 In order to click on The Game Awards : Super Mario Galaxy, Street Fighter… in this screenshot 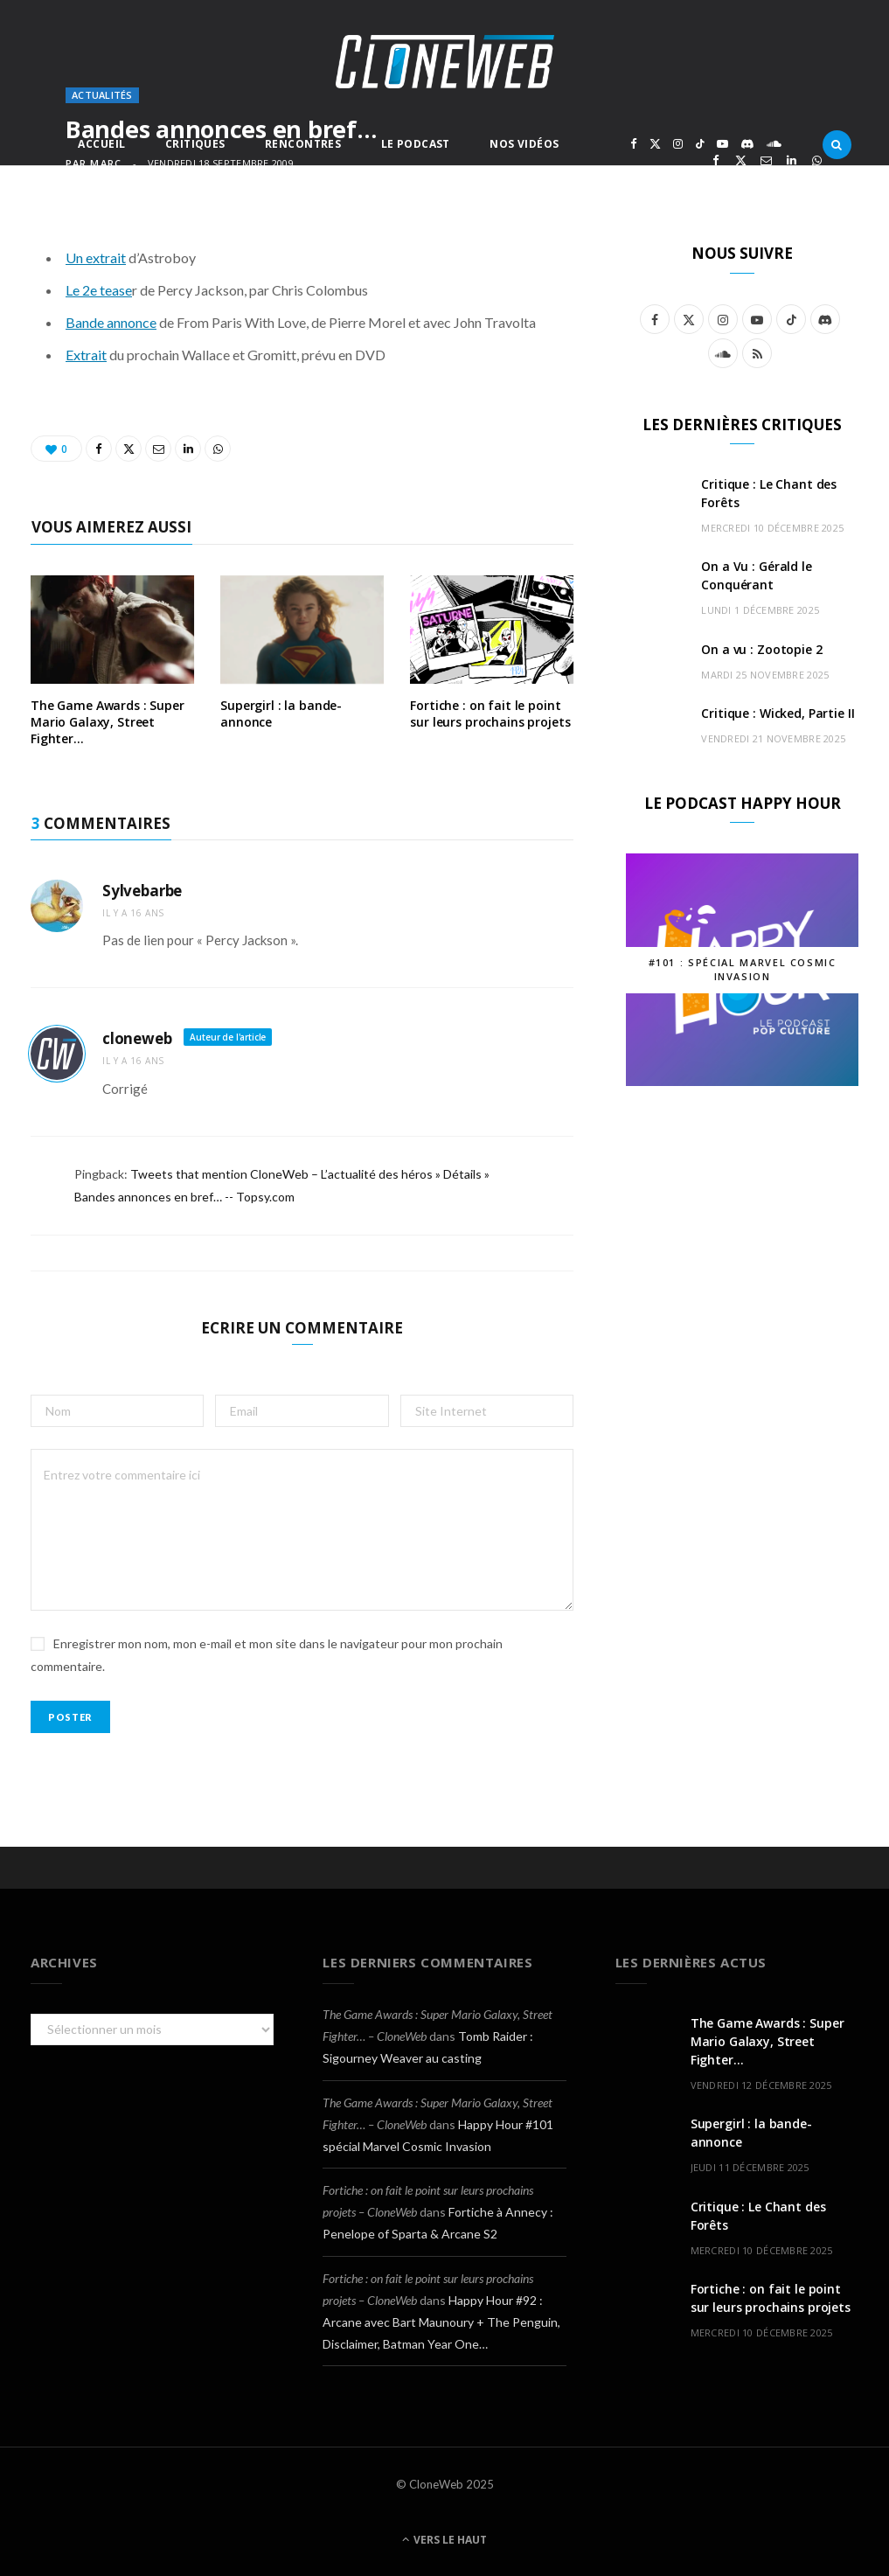, I will do `click(107, 722)`.